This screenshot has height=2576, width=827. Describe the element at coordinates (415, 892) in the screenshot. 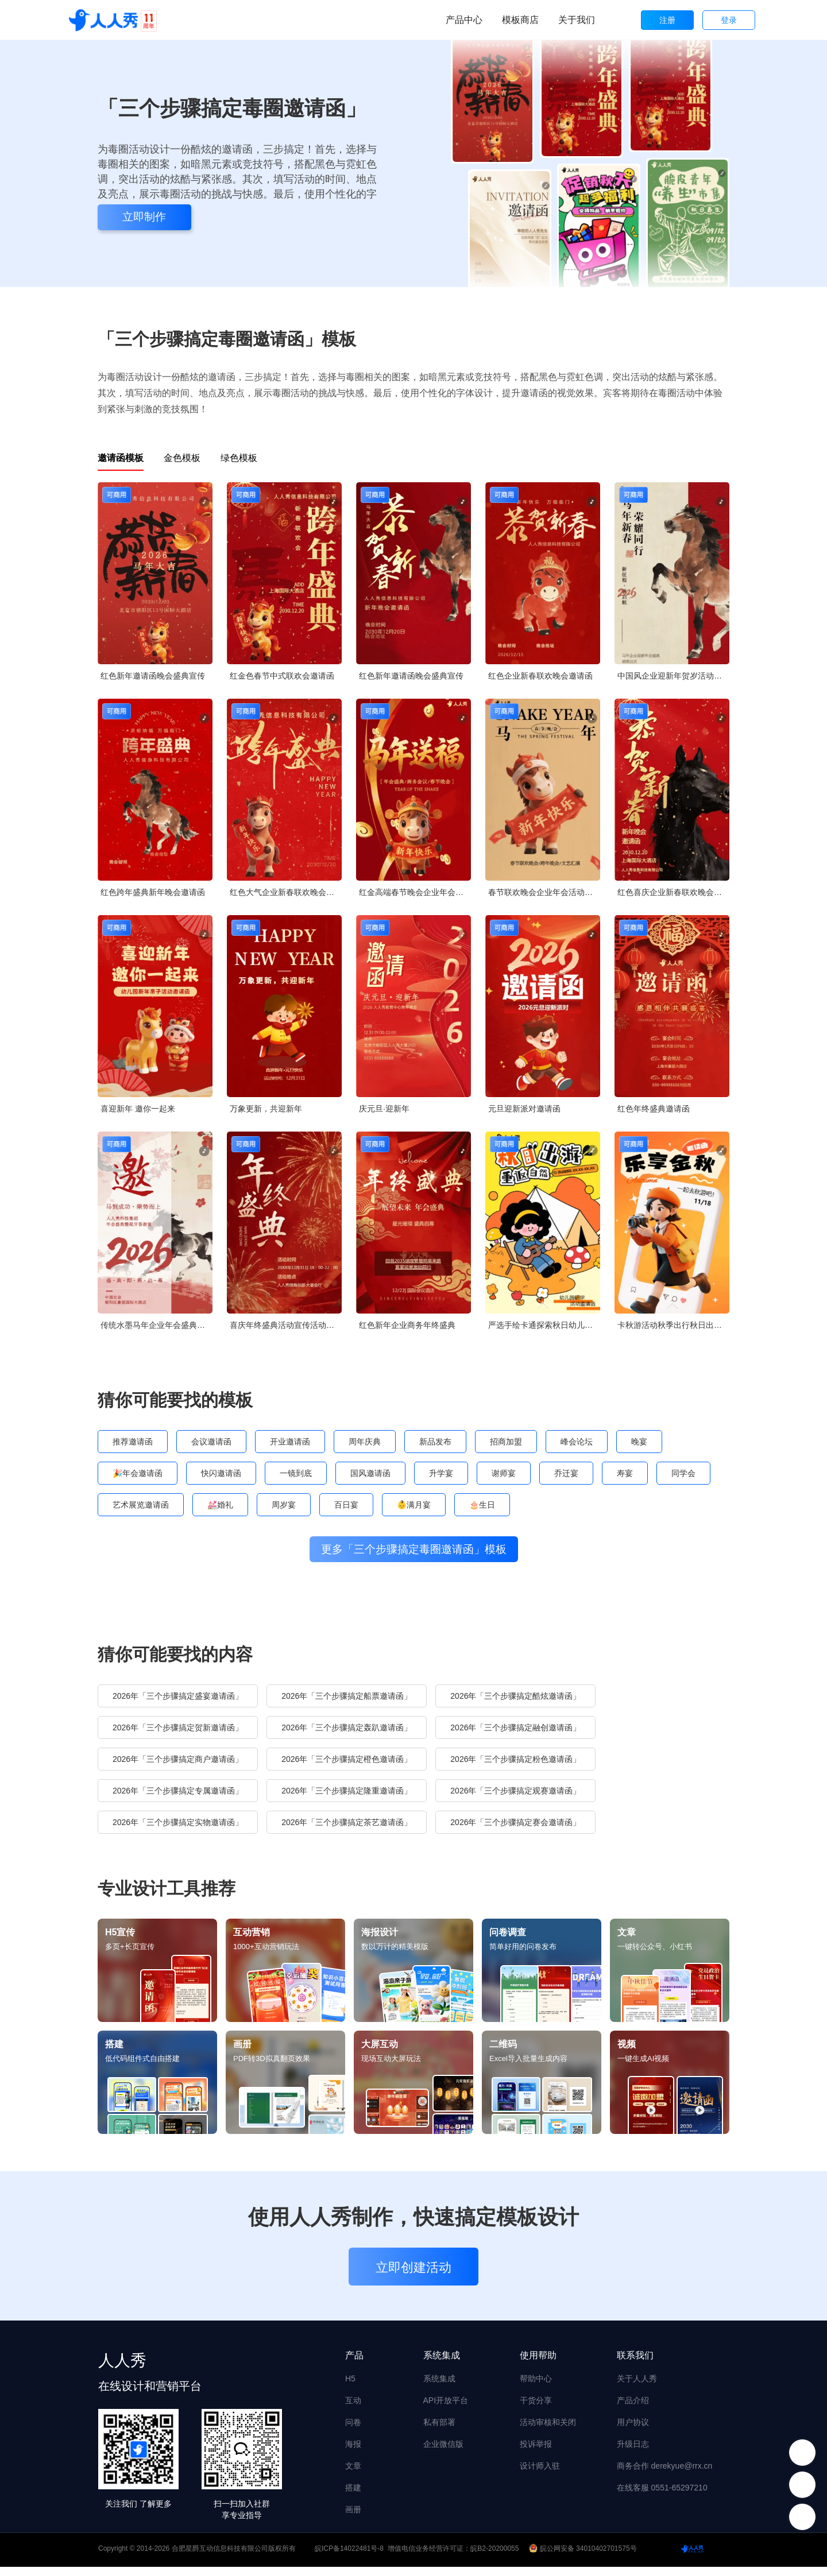

I see `红金高端春节晚会企业年会邀请` at that location.